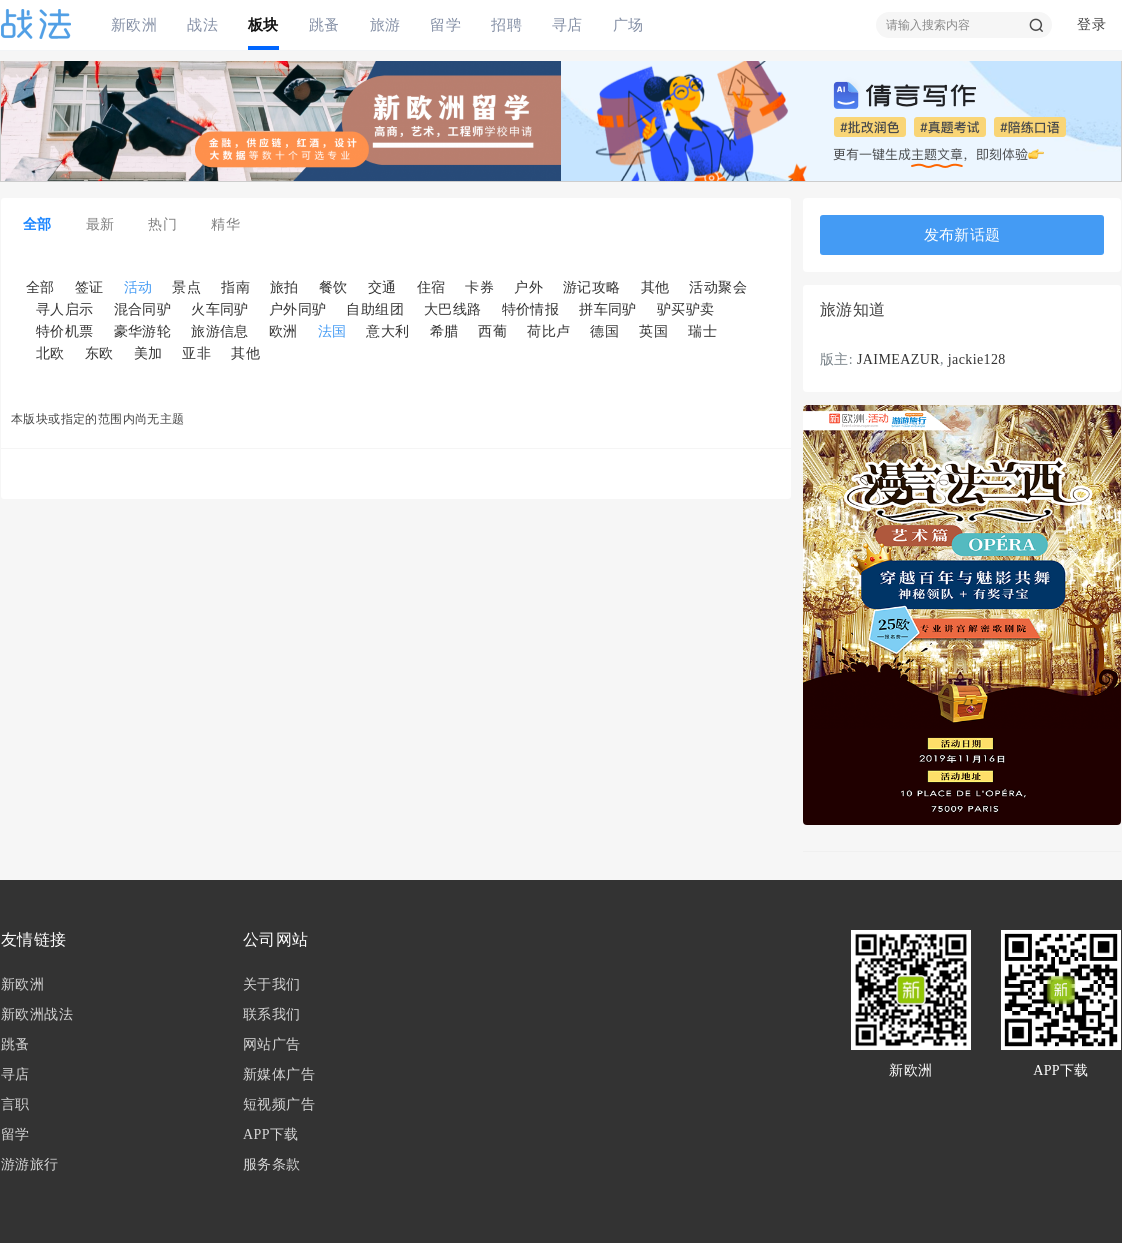  What do you see at coordinates (143, 309) in the screenshot?
I see `混合同驴` at bounding box center [143, 309].